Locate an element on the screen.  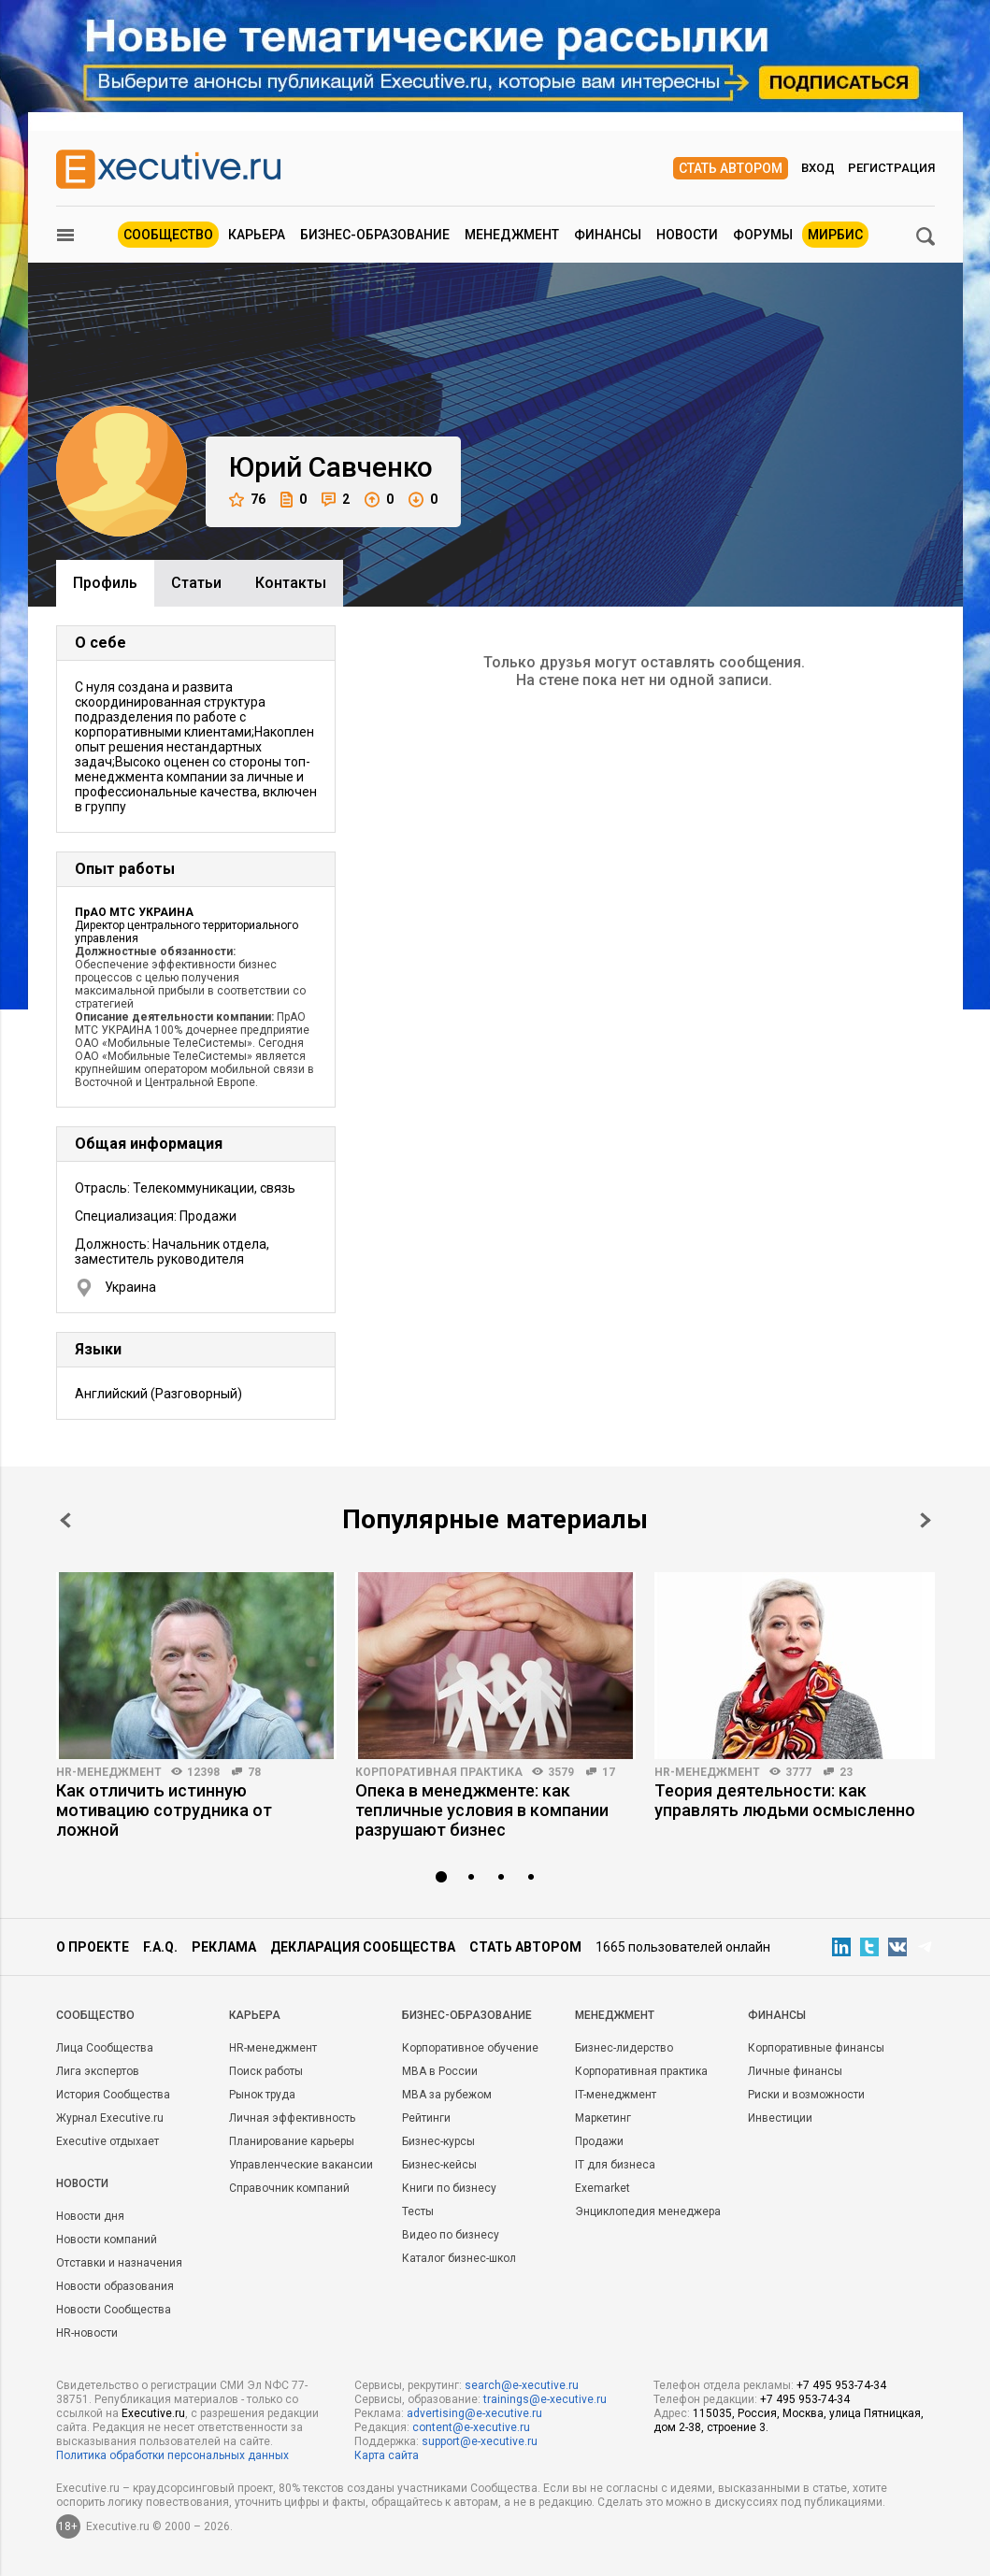
Новости дня is located at coordinates (90, 2216).